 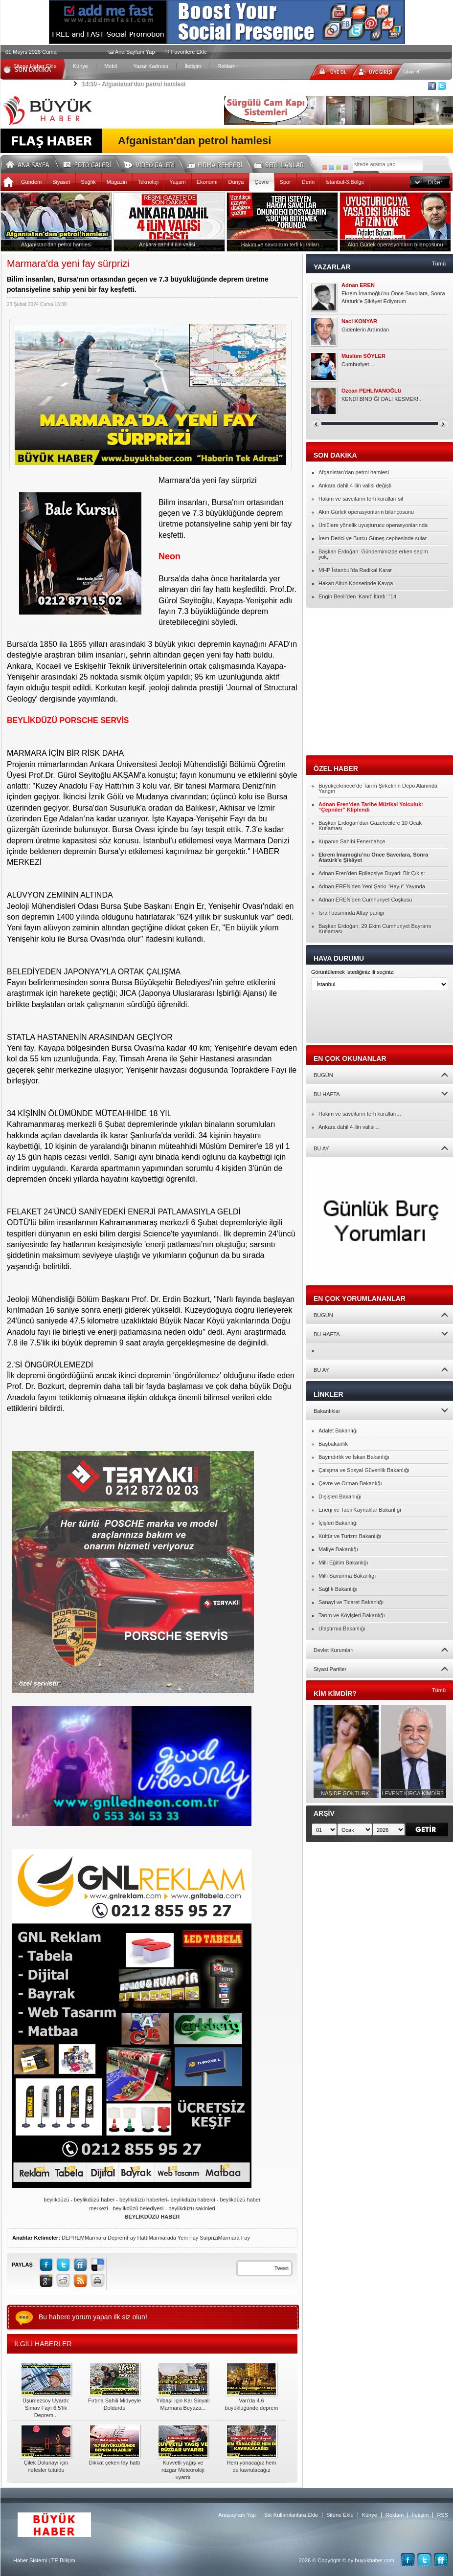 What do you see at coordinates (359, 1114) in the screenshot?
I see `Hakim ve savcıların terfi kuralları...` at bounding box center [359, 1114].